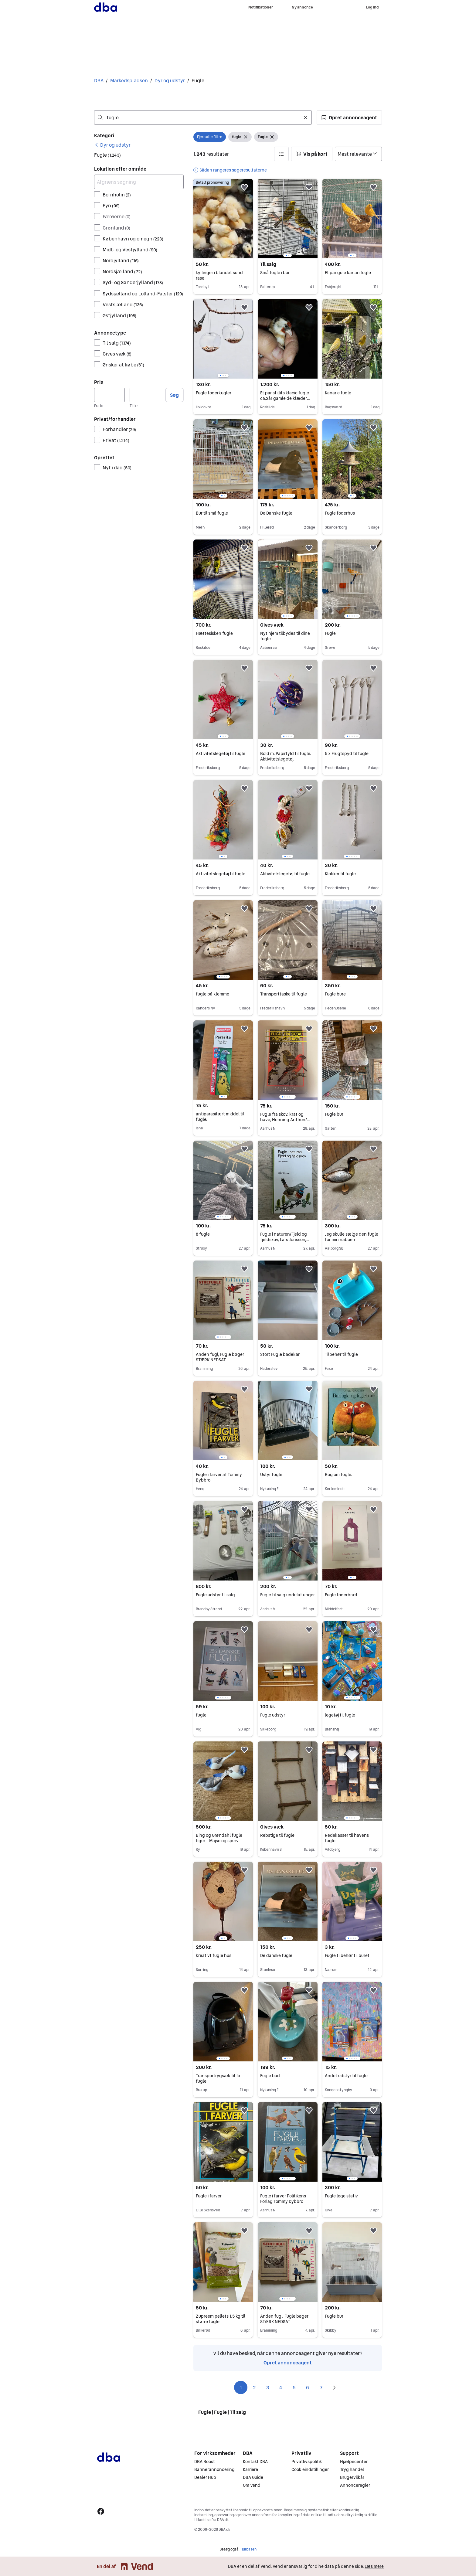  What do you see at coordinates (145, 395) in the screenshot?
I see `[Pris, maksimum]` at bounding box center [145, 395].